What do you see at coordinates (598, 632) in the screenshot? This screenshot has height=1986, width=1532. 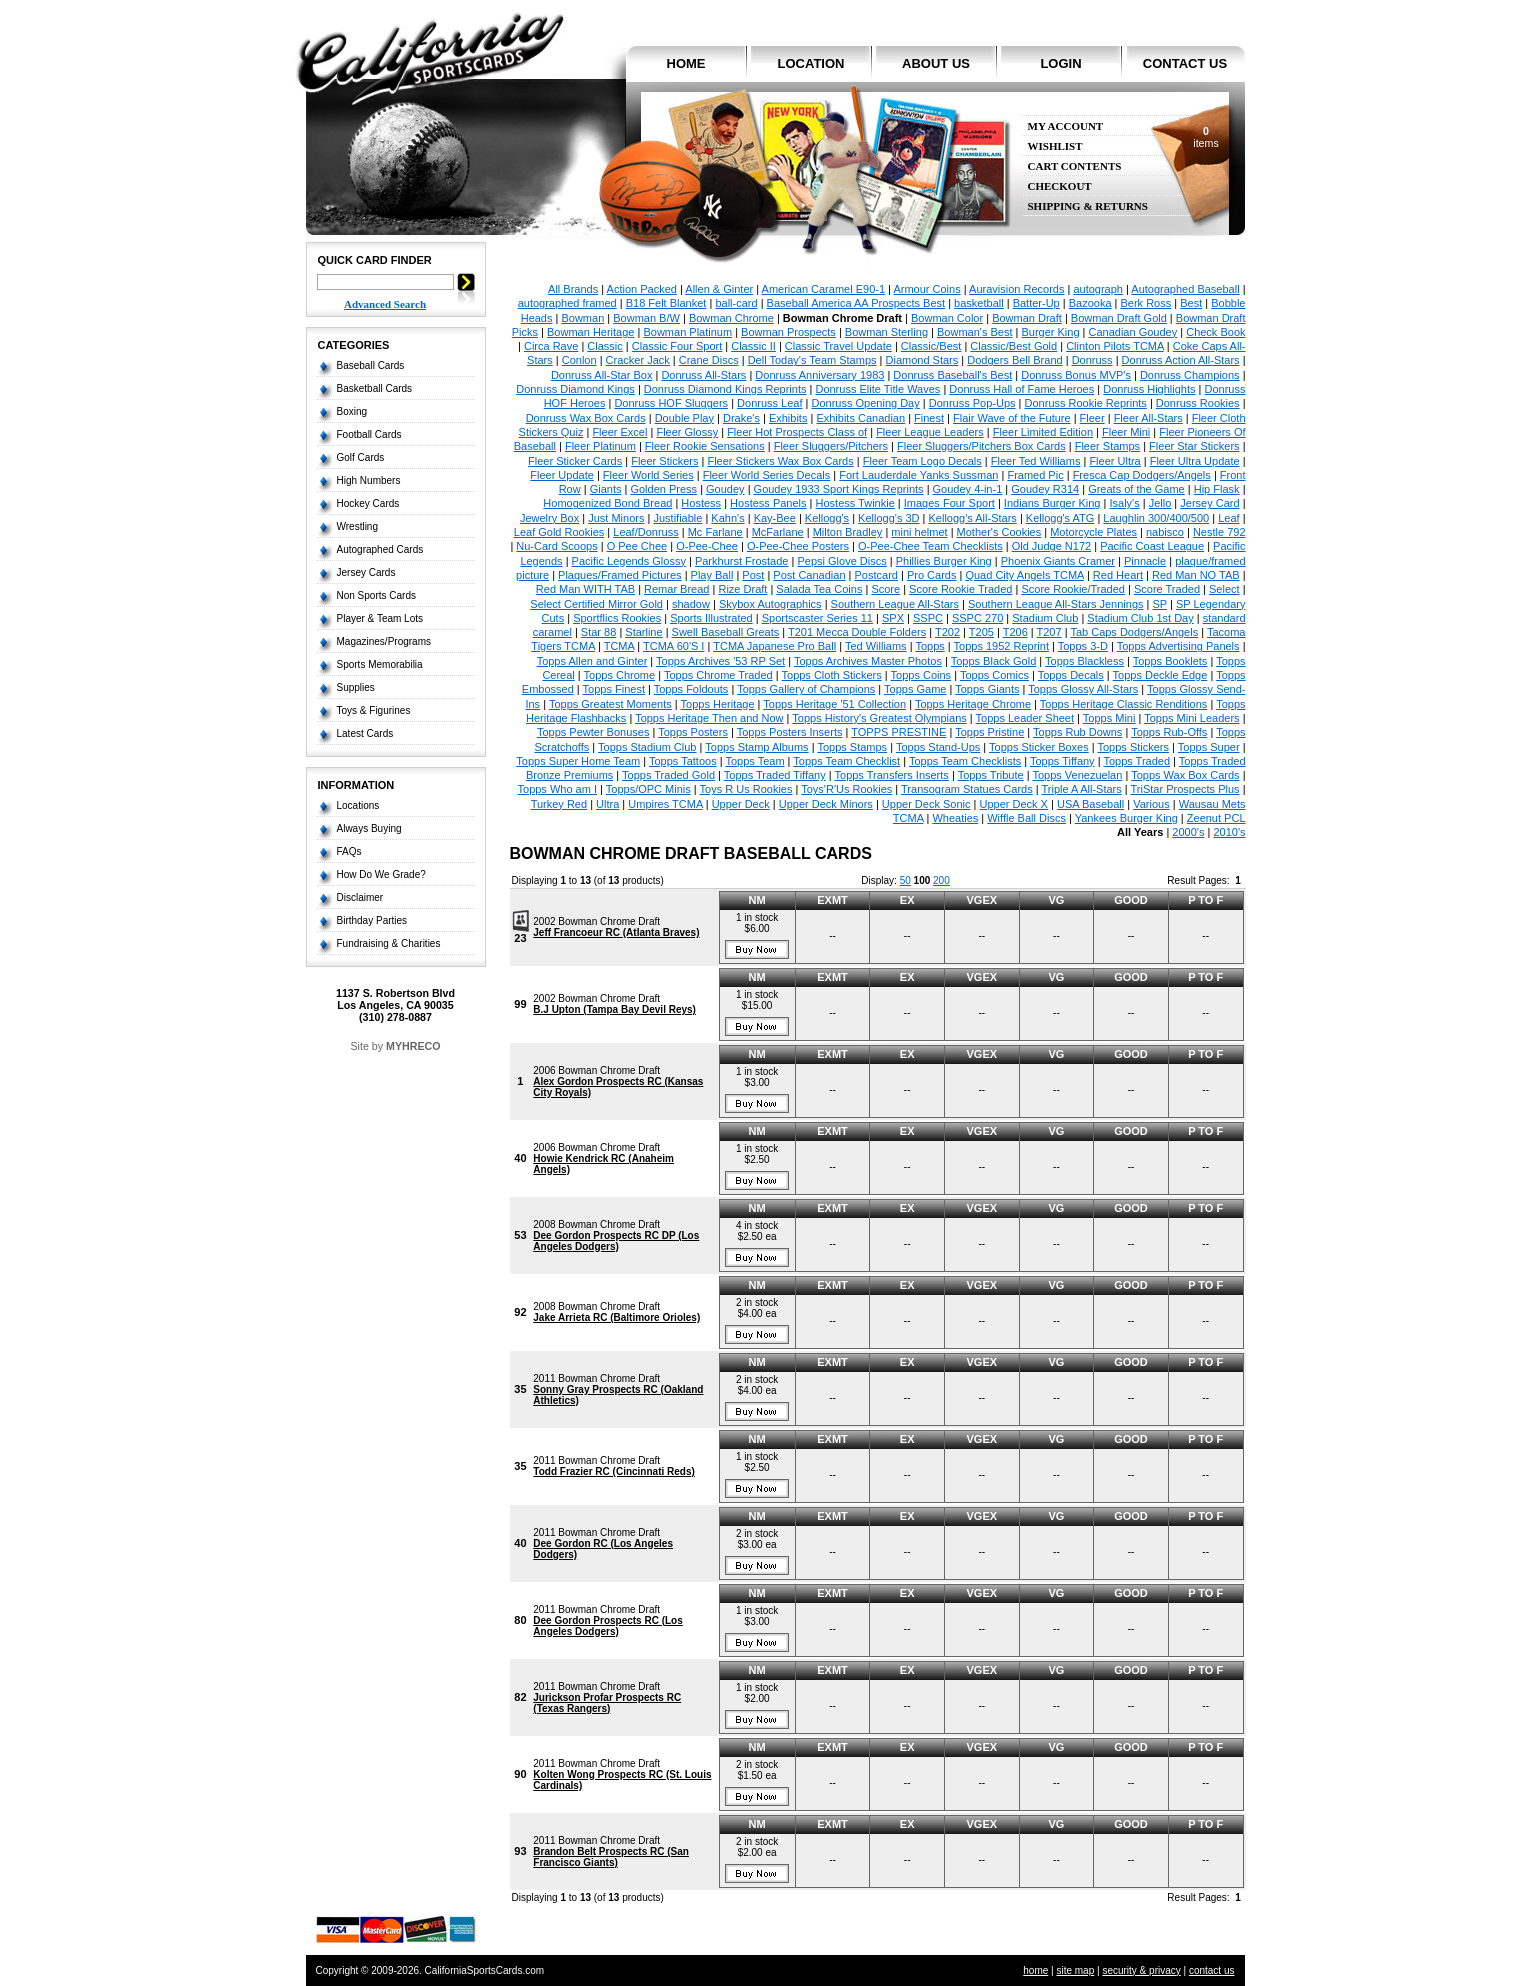 I see `Star 88` at bounding box center [598, 632].